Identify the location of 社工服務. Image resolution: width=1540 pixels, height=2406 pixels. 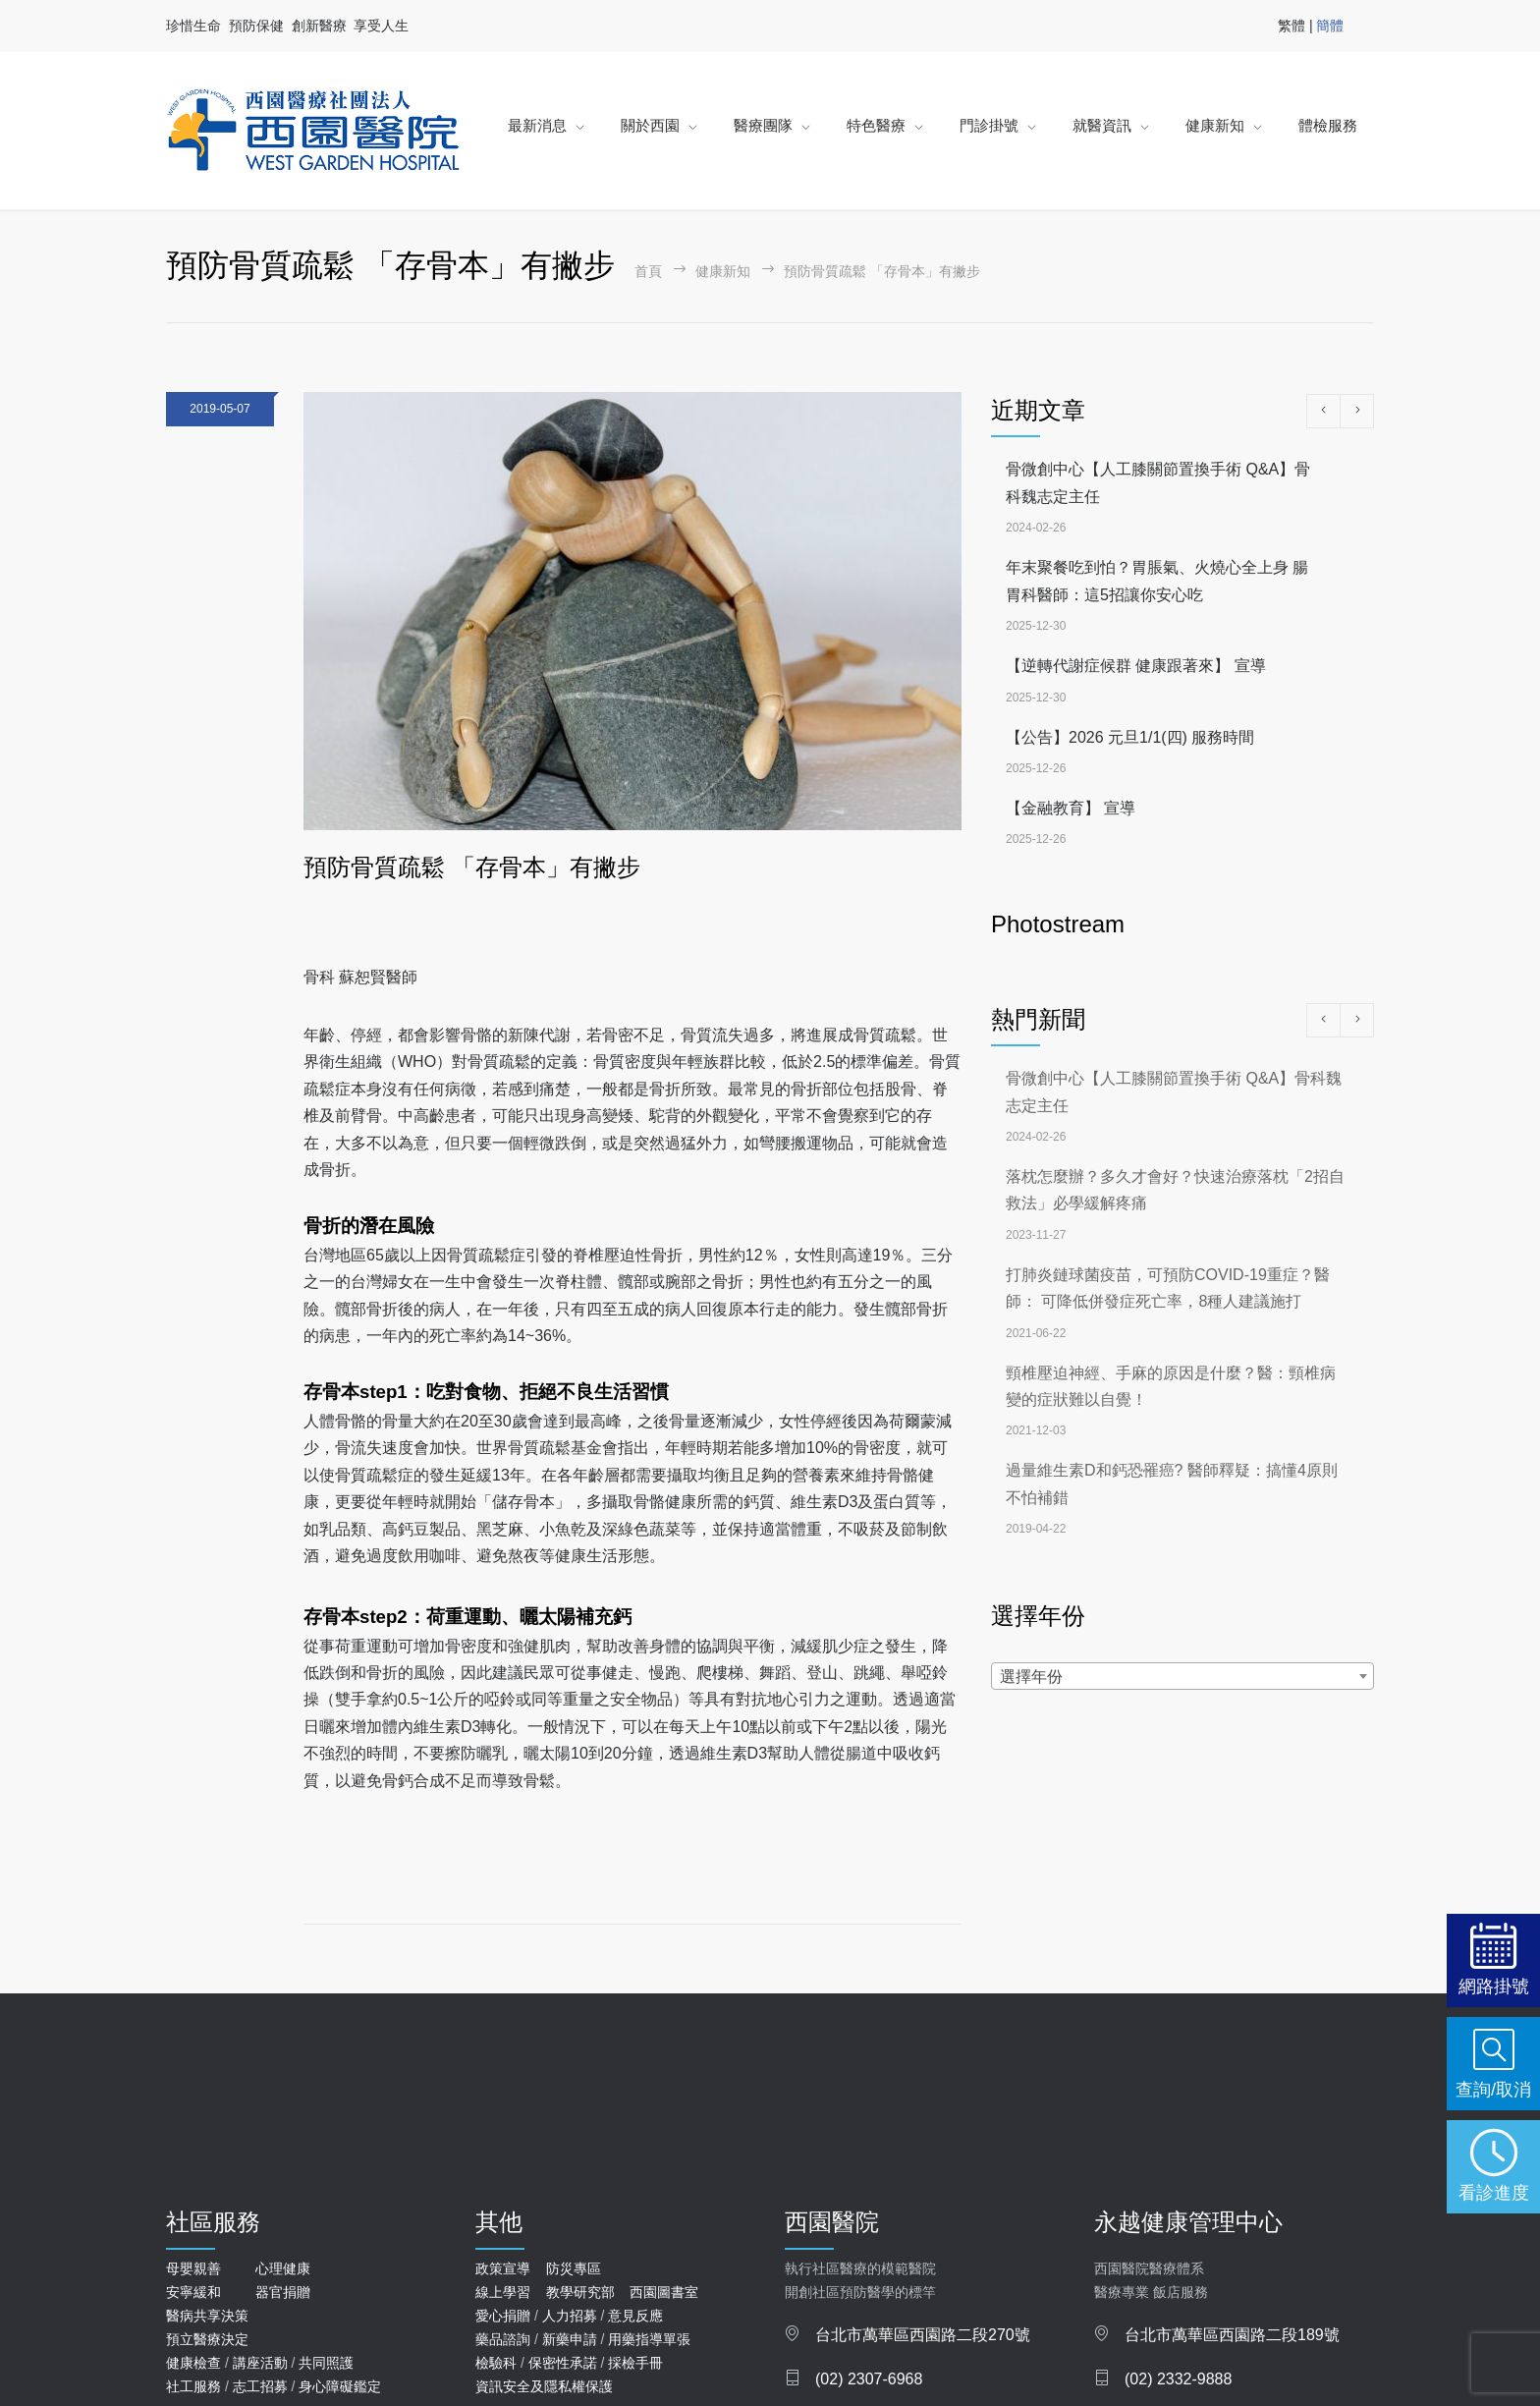
(193, 2386).